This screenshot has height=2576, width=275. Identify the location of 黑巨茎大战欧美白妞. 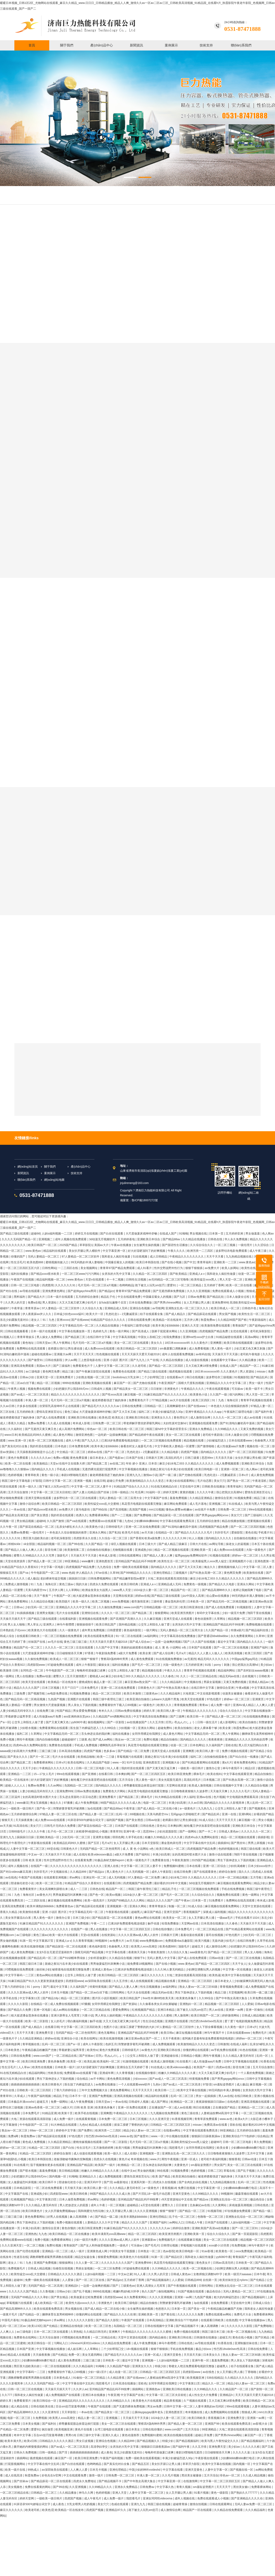
(36, 1538).